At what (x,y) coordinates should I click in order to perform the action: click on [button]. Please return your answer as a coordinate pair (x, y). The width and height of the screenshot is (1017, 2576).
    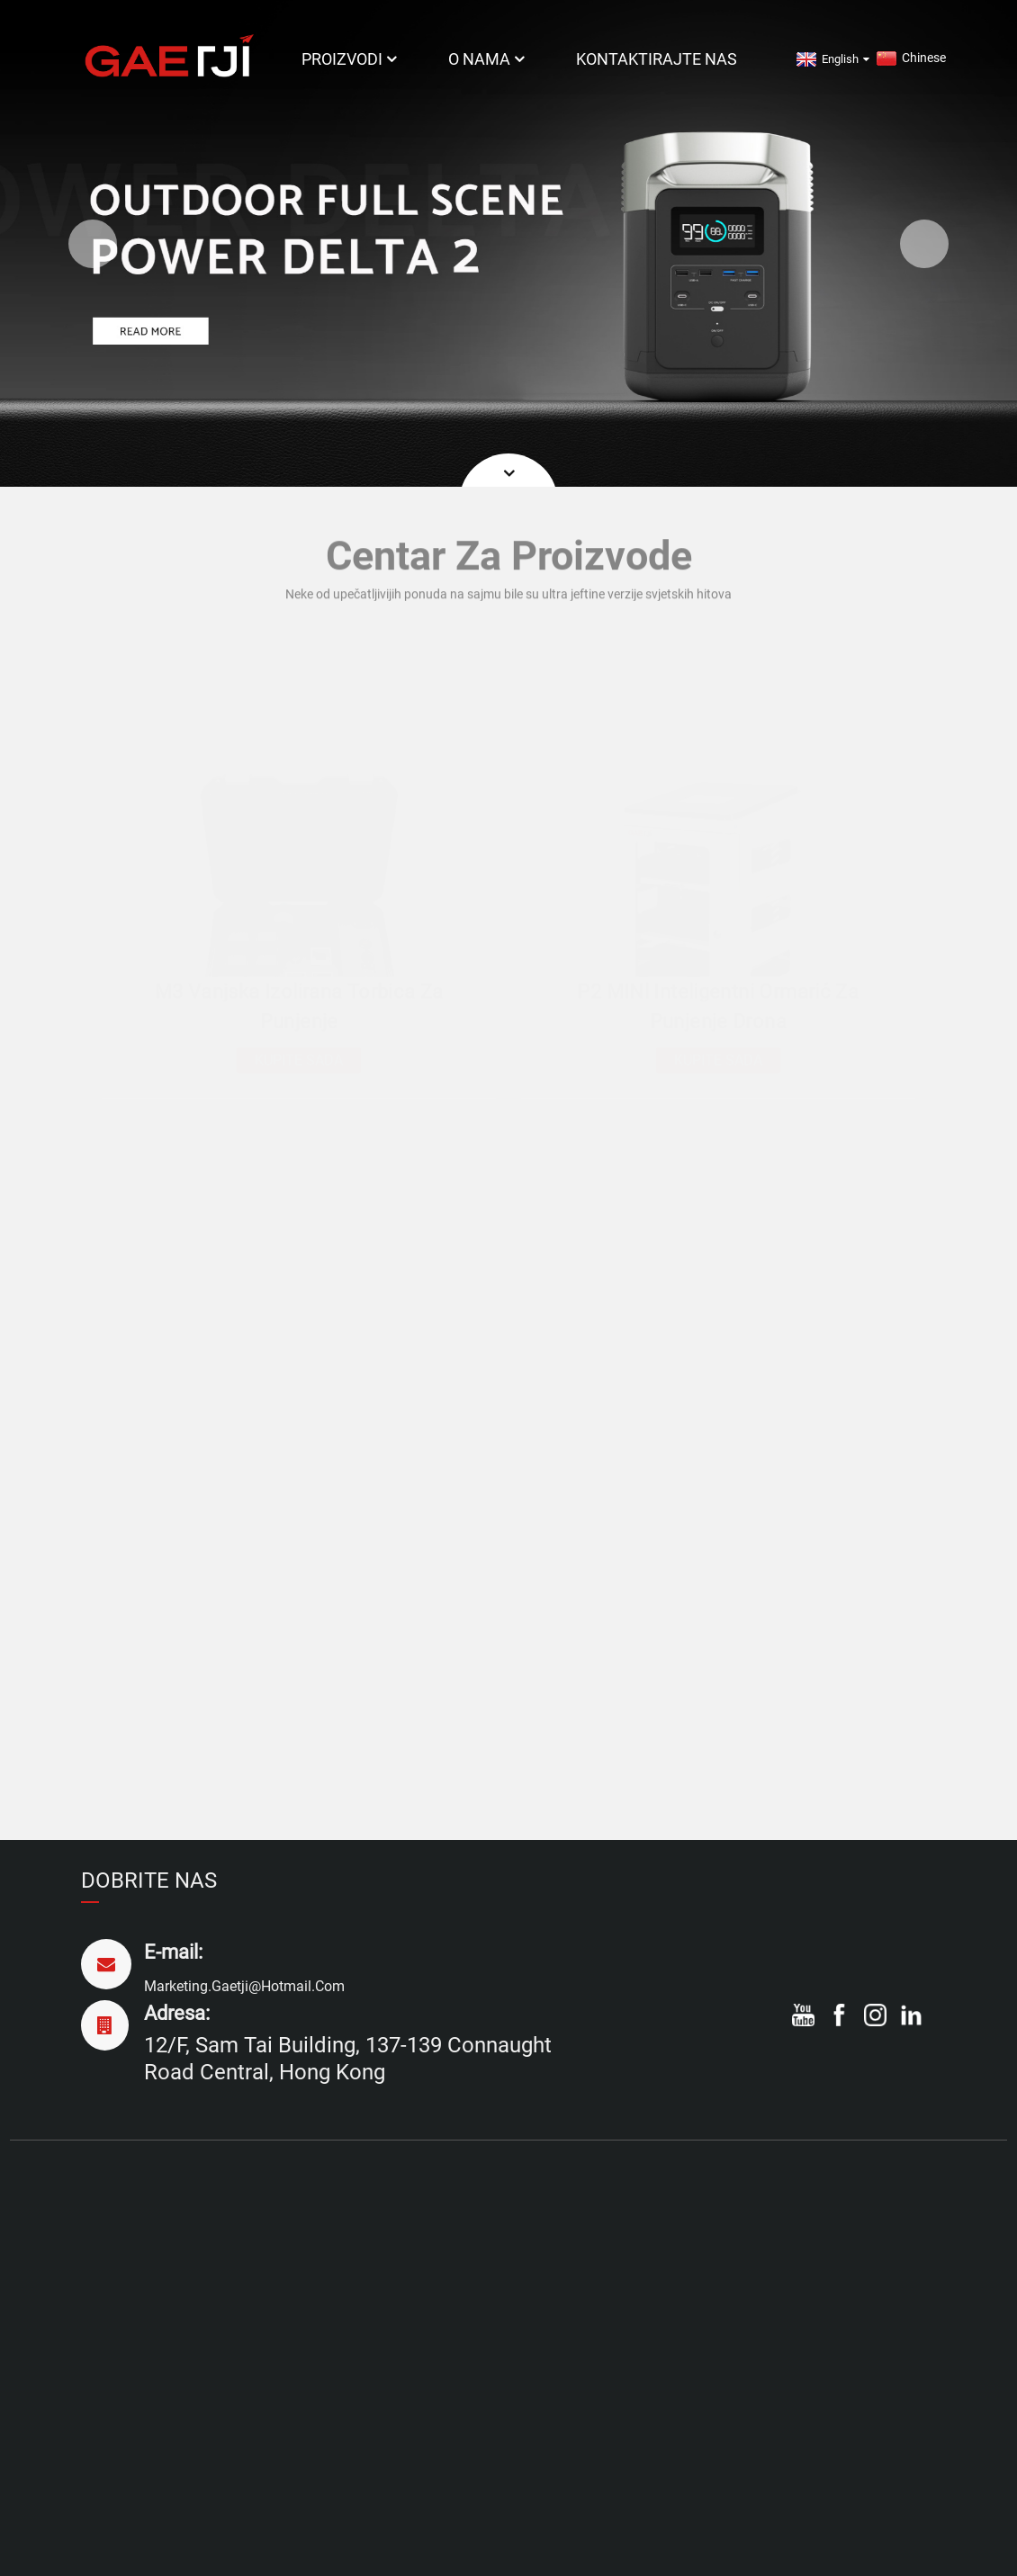
    Looking at the image, I should click on (92, 244).